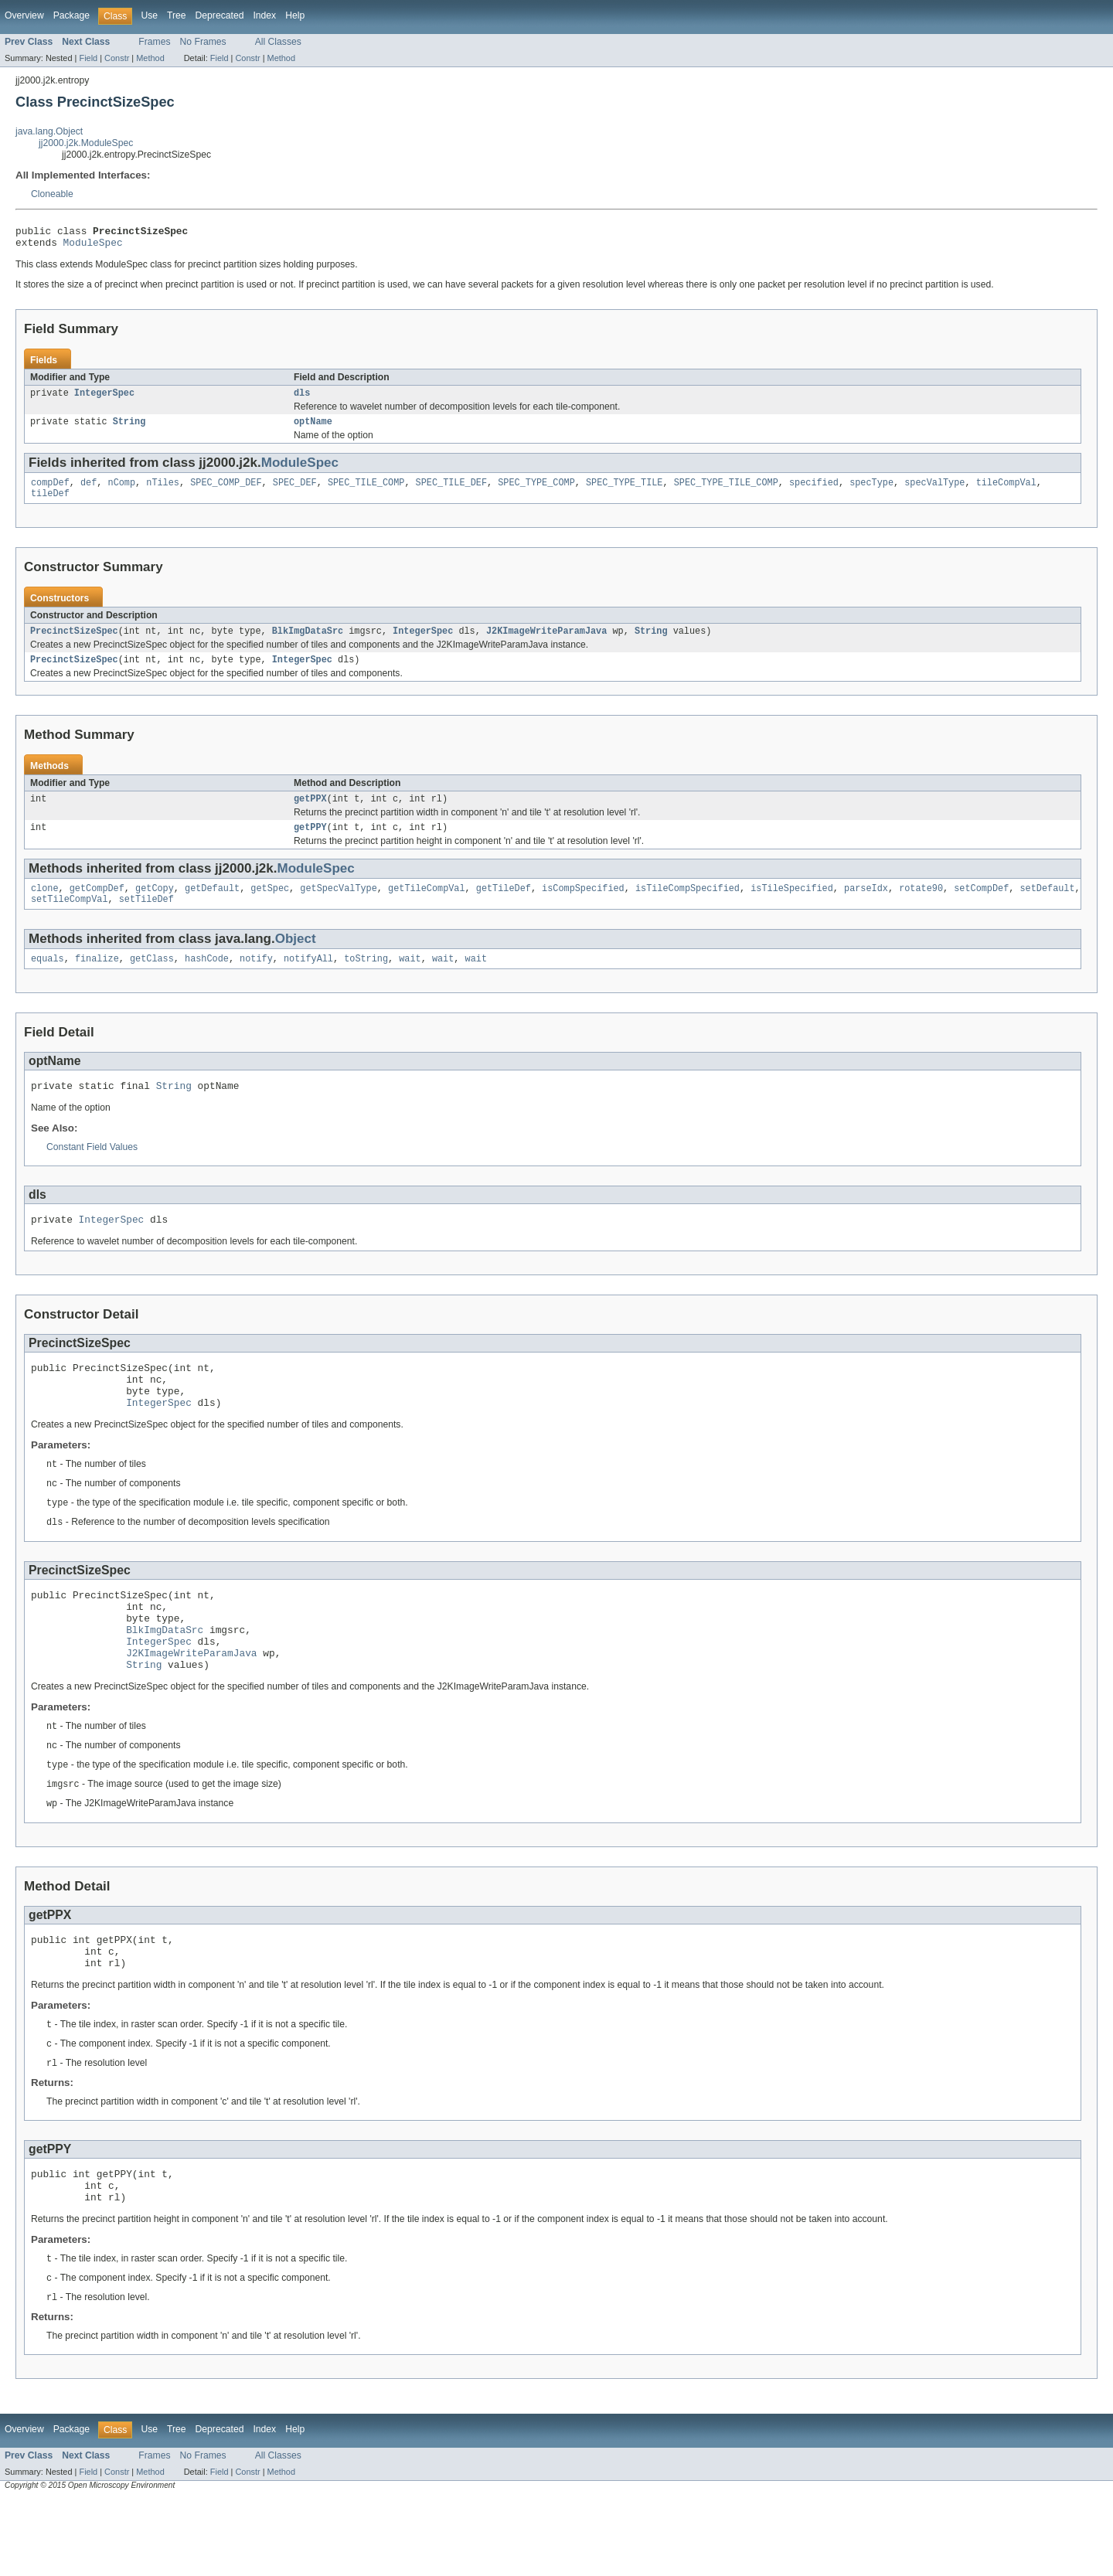 The image size is (1113, 2576). I want to click on getPPX, so click(310, 814).